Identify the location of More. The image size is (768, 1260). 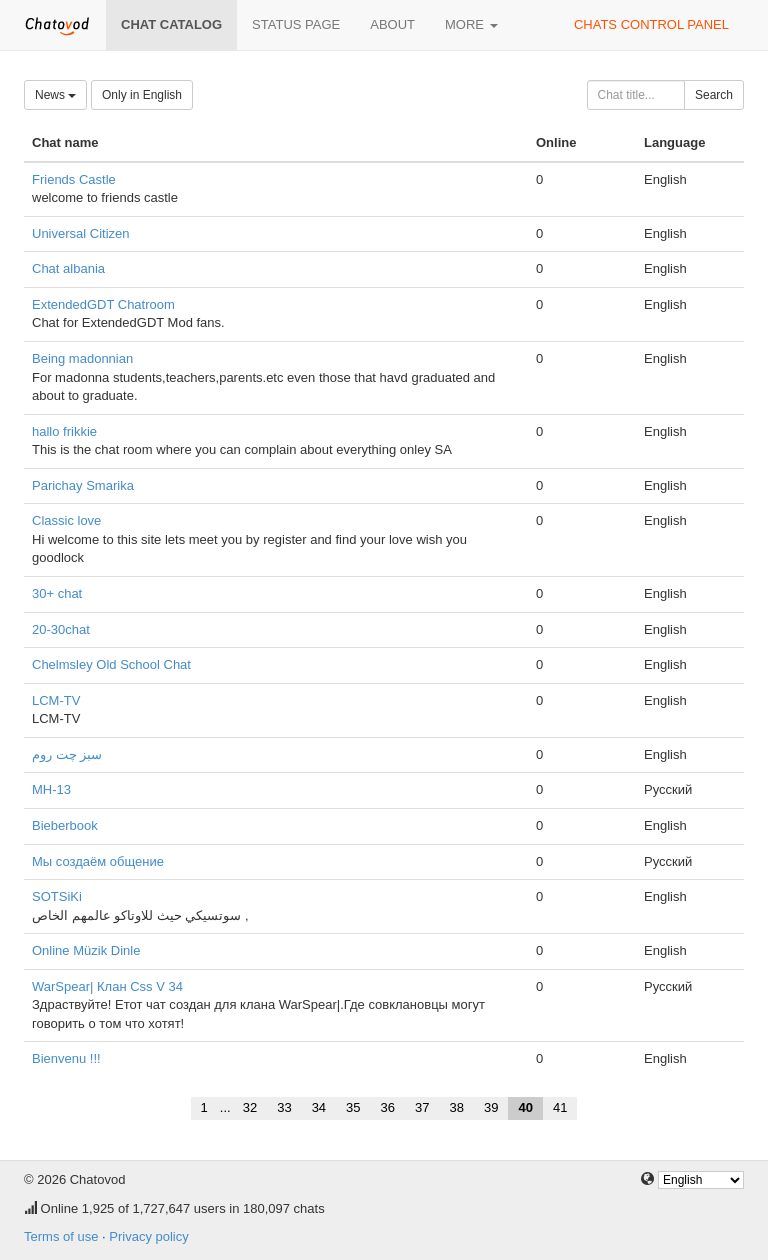
(471, 24).